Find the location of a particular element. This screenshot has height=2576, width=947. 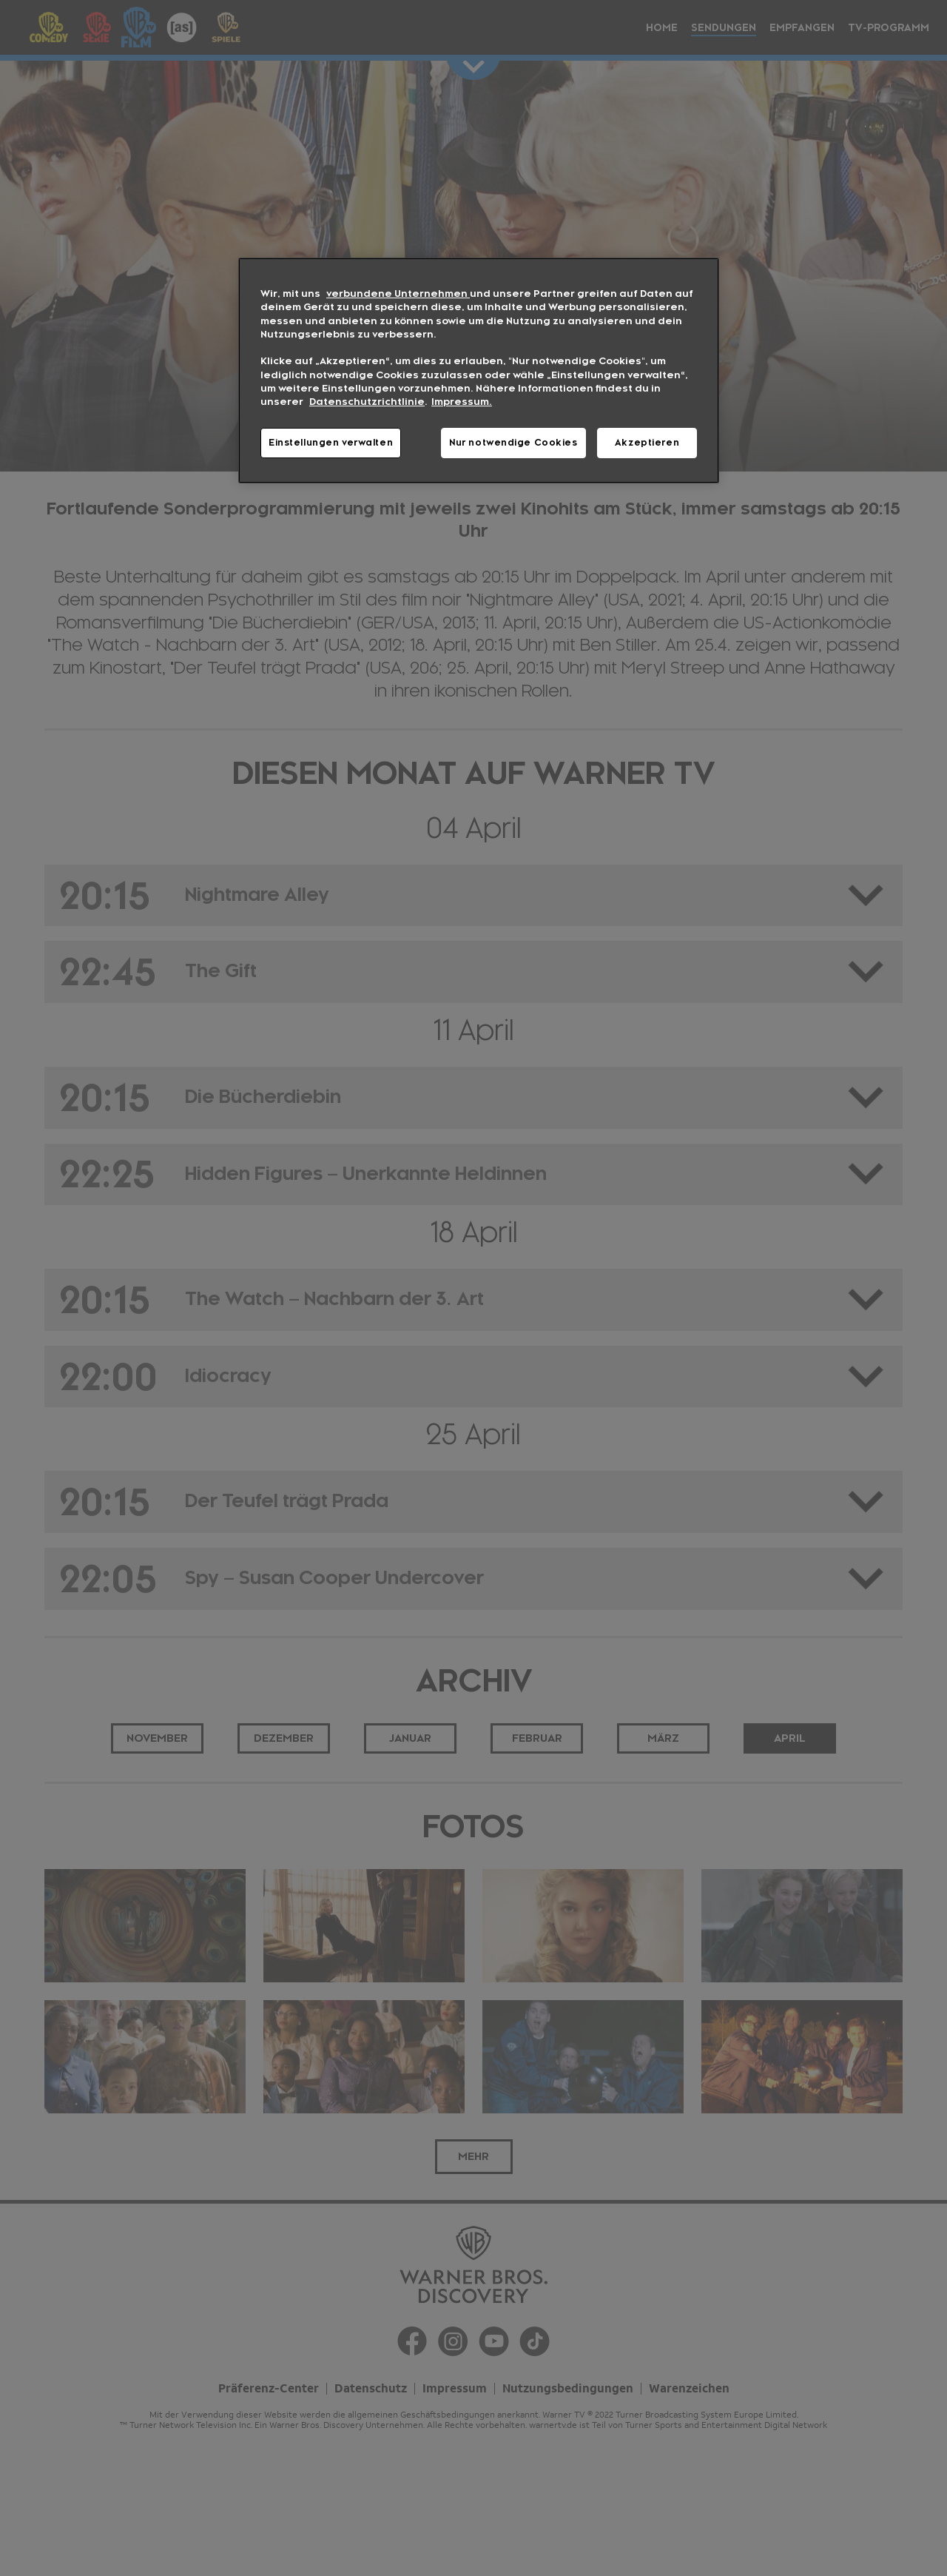

Nur notwendige Cookies is located at coordinates (513, 442).